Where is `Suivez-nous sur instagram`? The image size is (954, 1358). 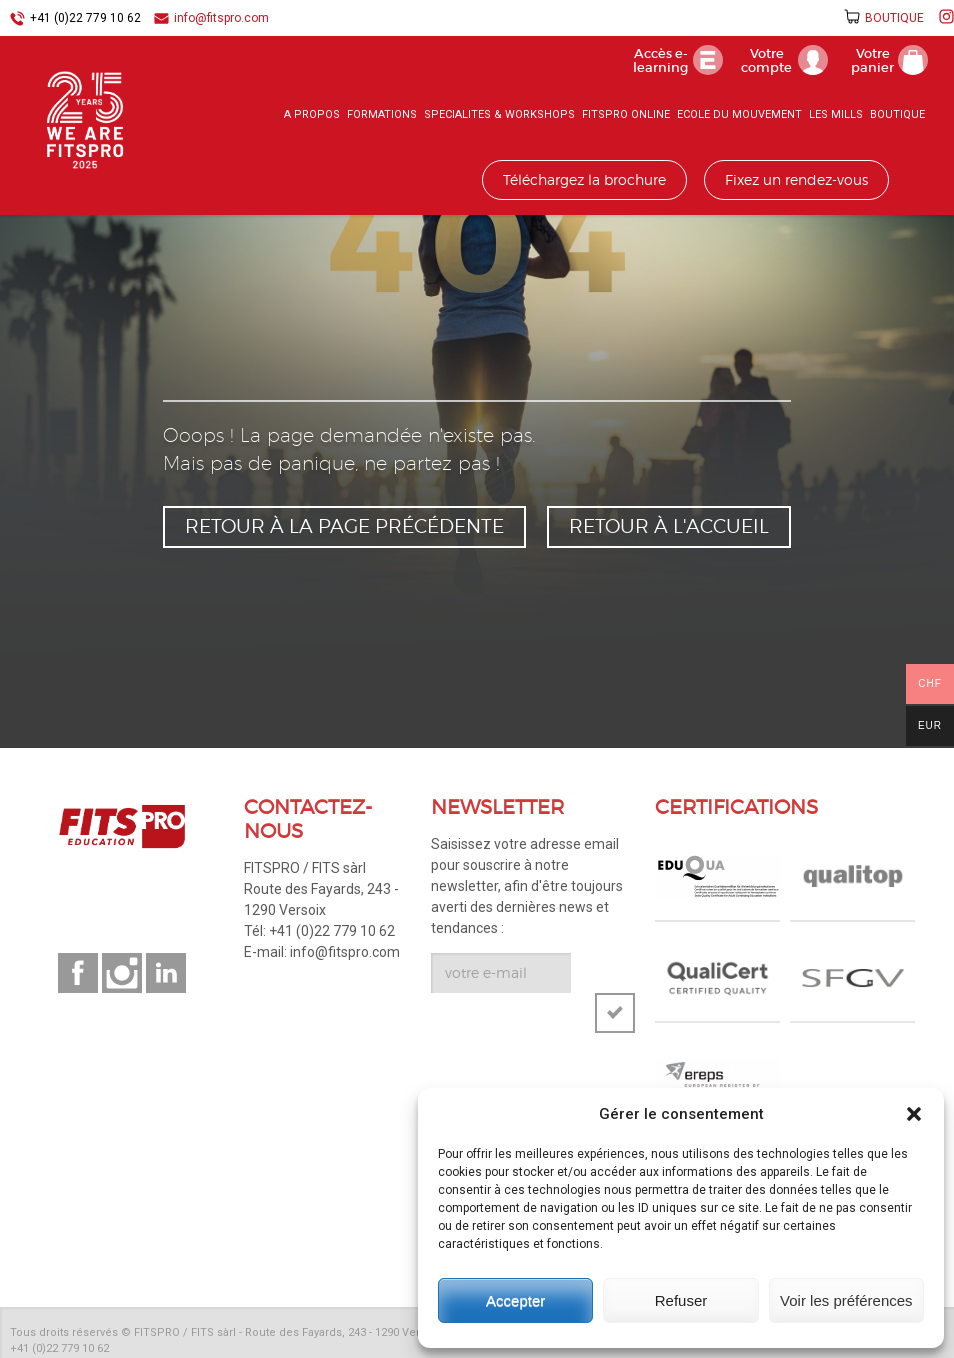 Suivez-nous sur instagram is located at coordinates (122, 973).